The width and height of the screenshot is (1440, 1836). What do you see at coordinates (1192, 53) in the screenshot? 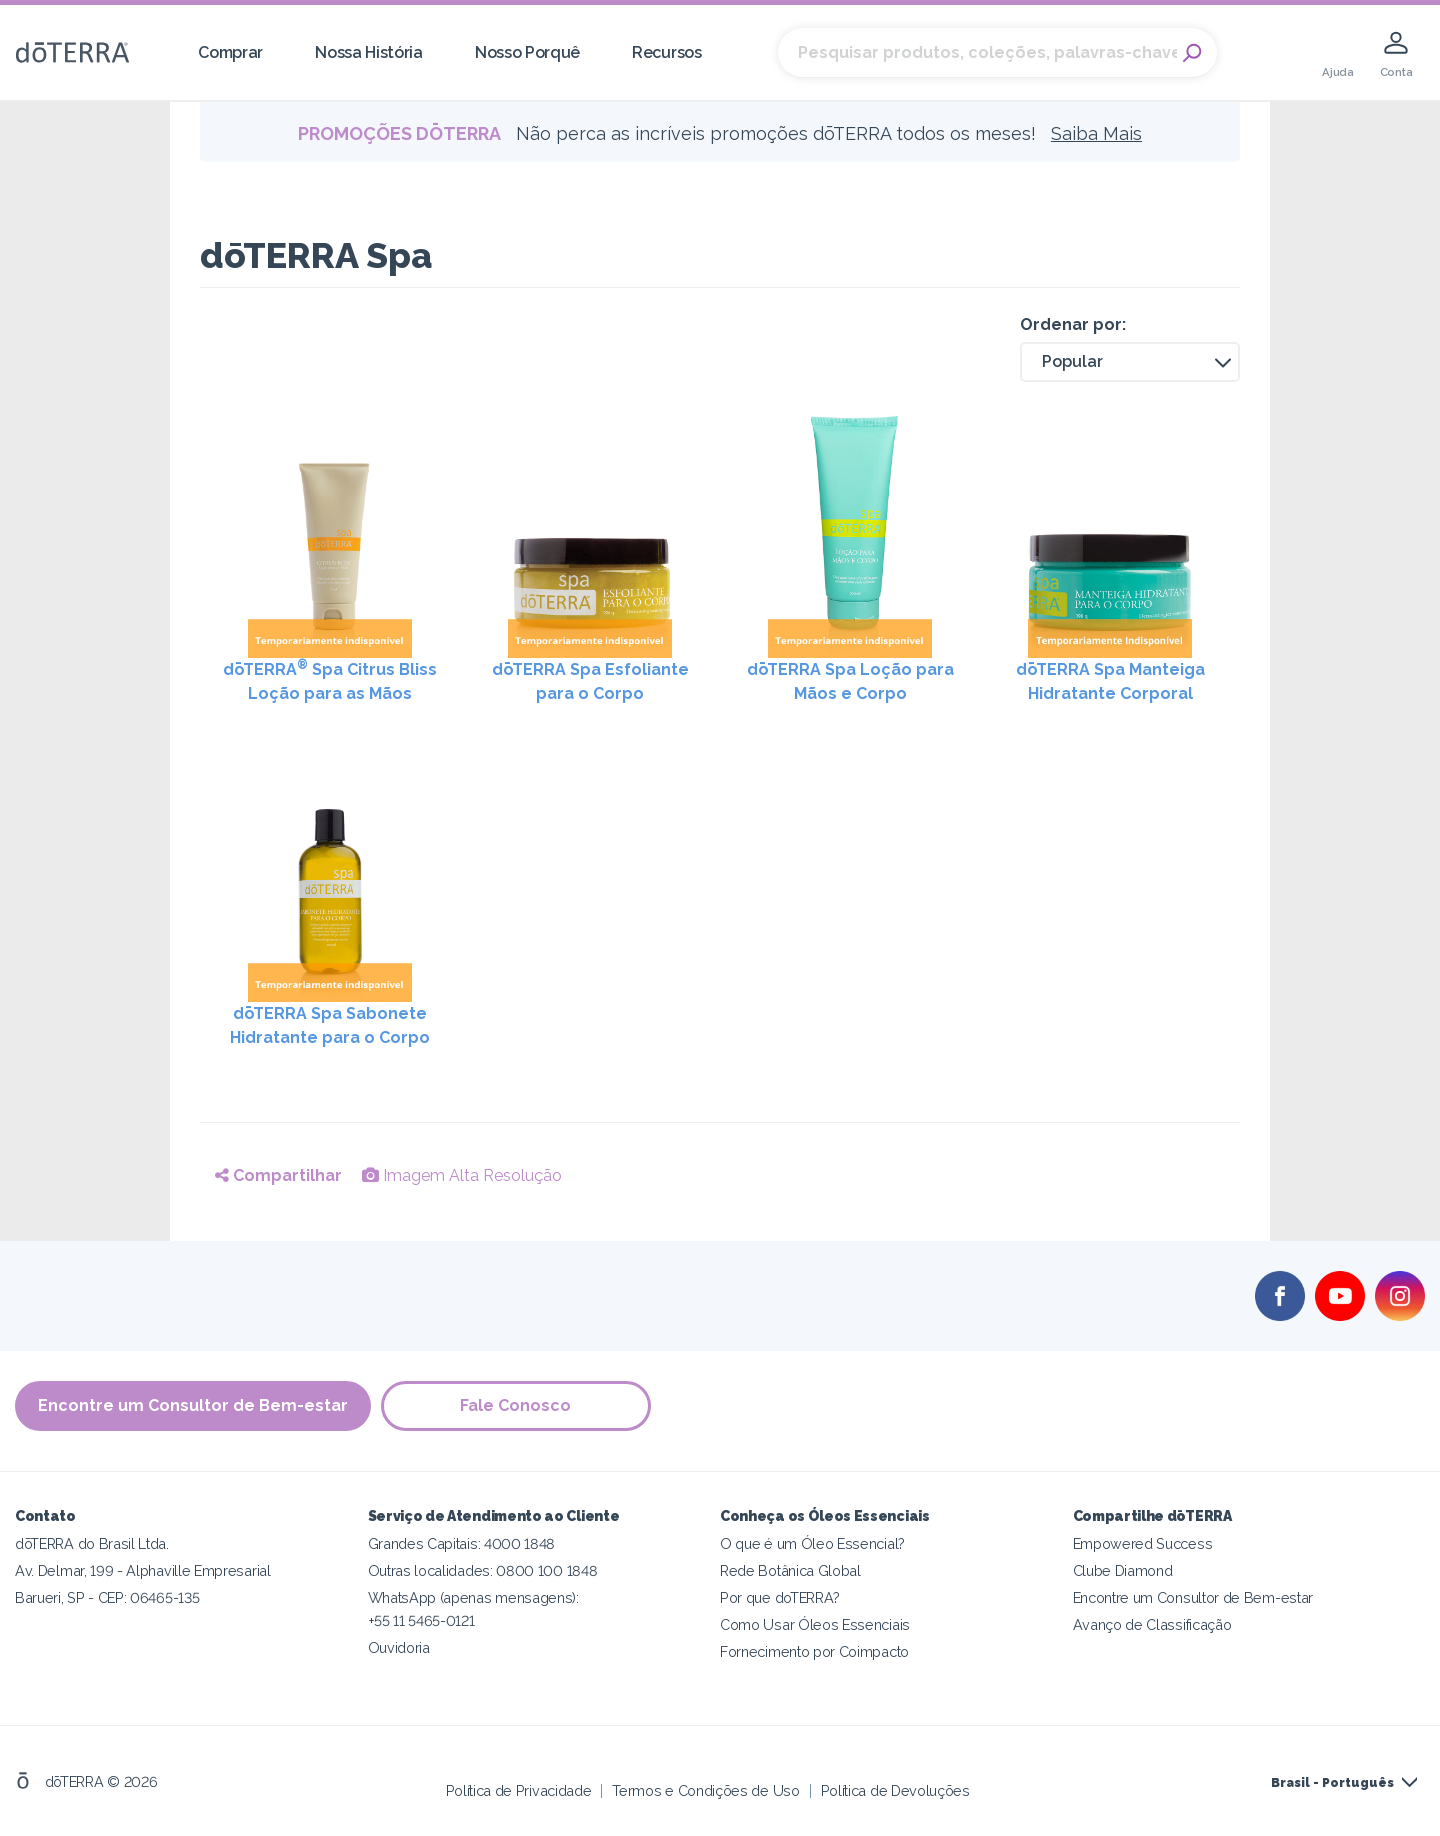
I see `Search` at bounding box center [1192, 53].